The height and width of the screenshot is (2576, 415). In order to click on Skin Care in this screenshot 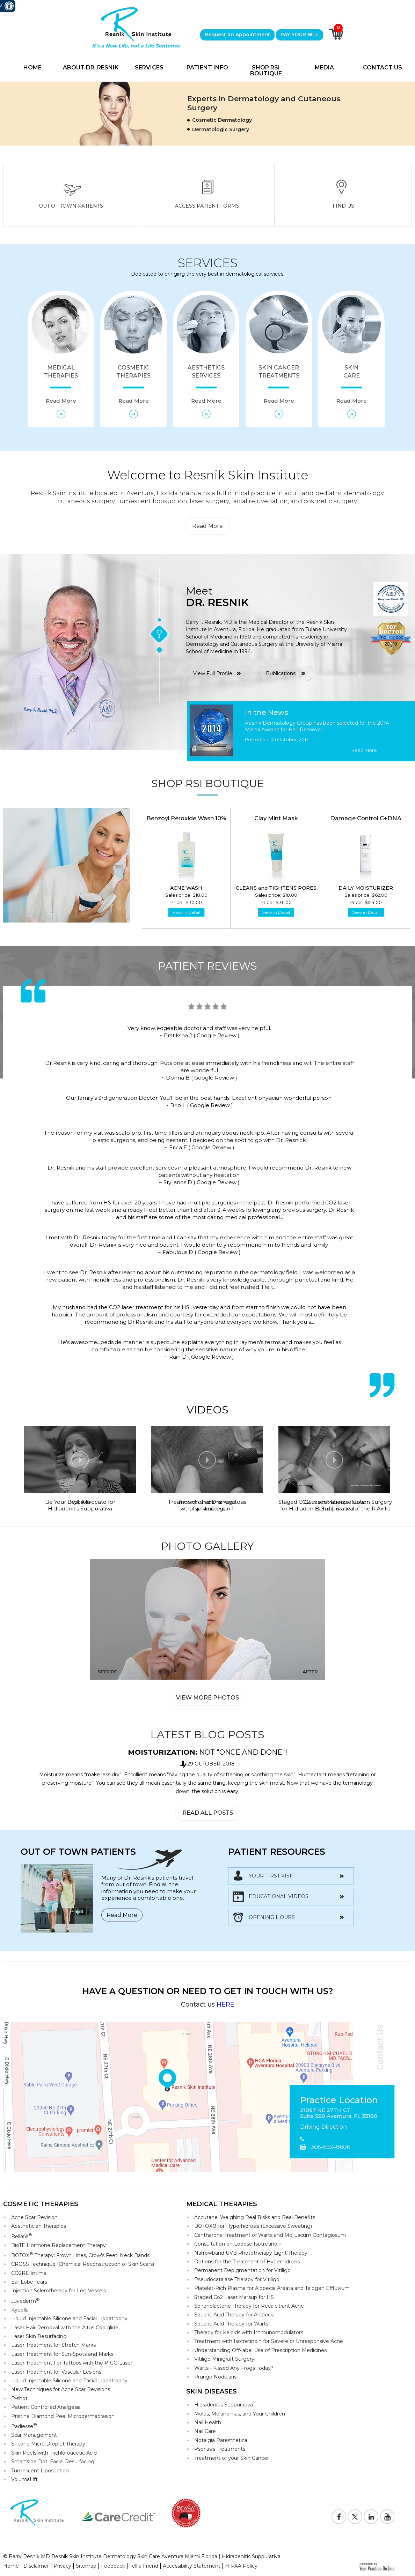, I will do `click(351, 384)`.